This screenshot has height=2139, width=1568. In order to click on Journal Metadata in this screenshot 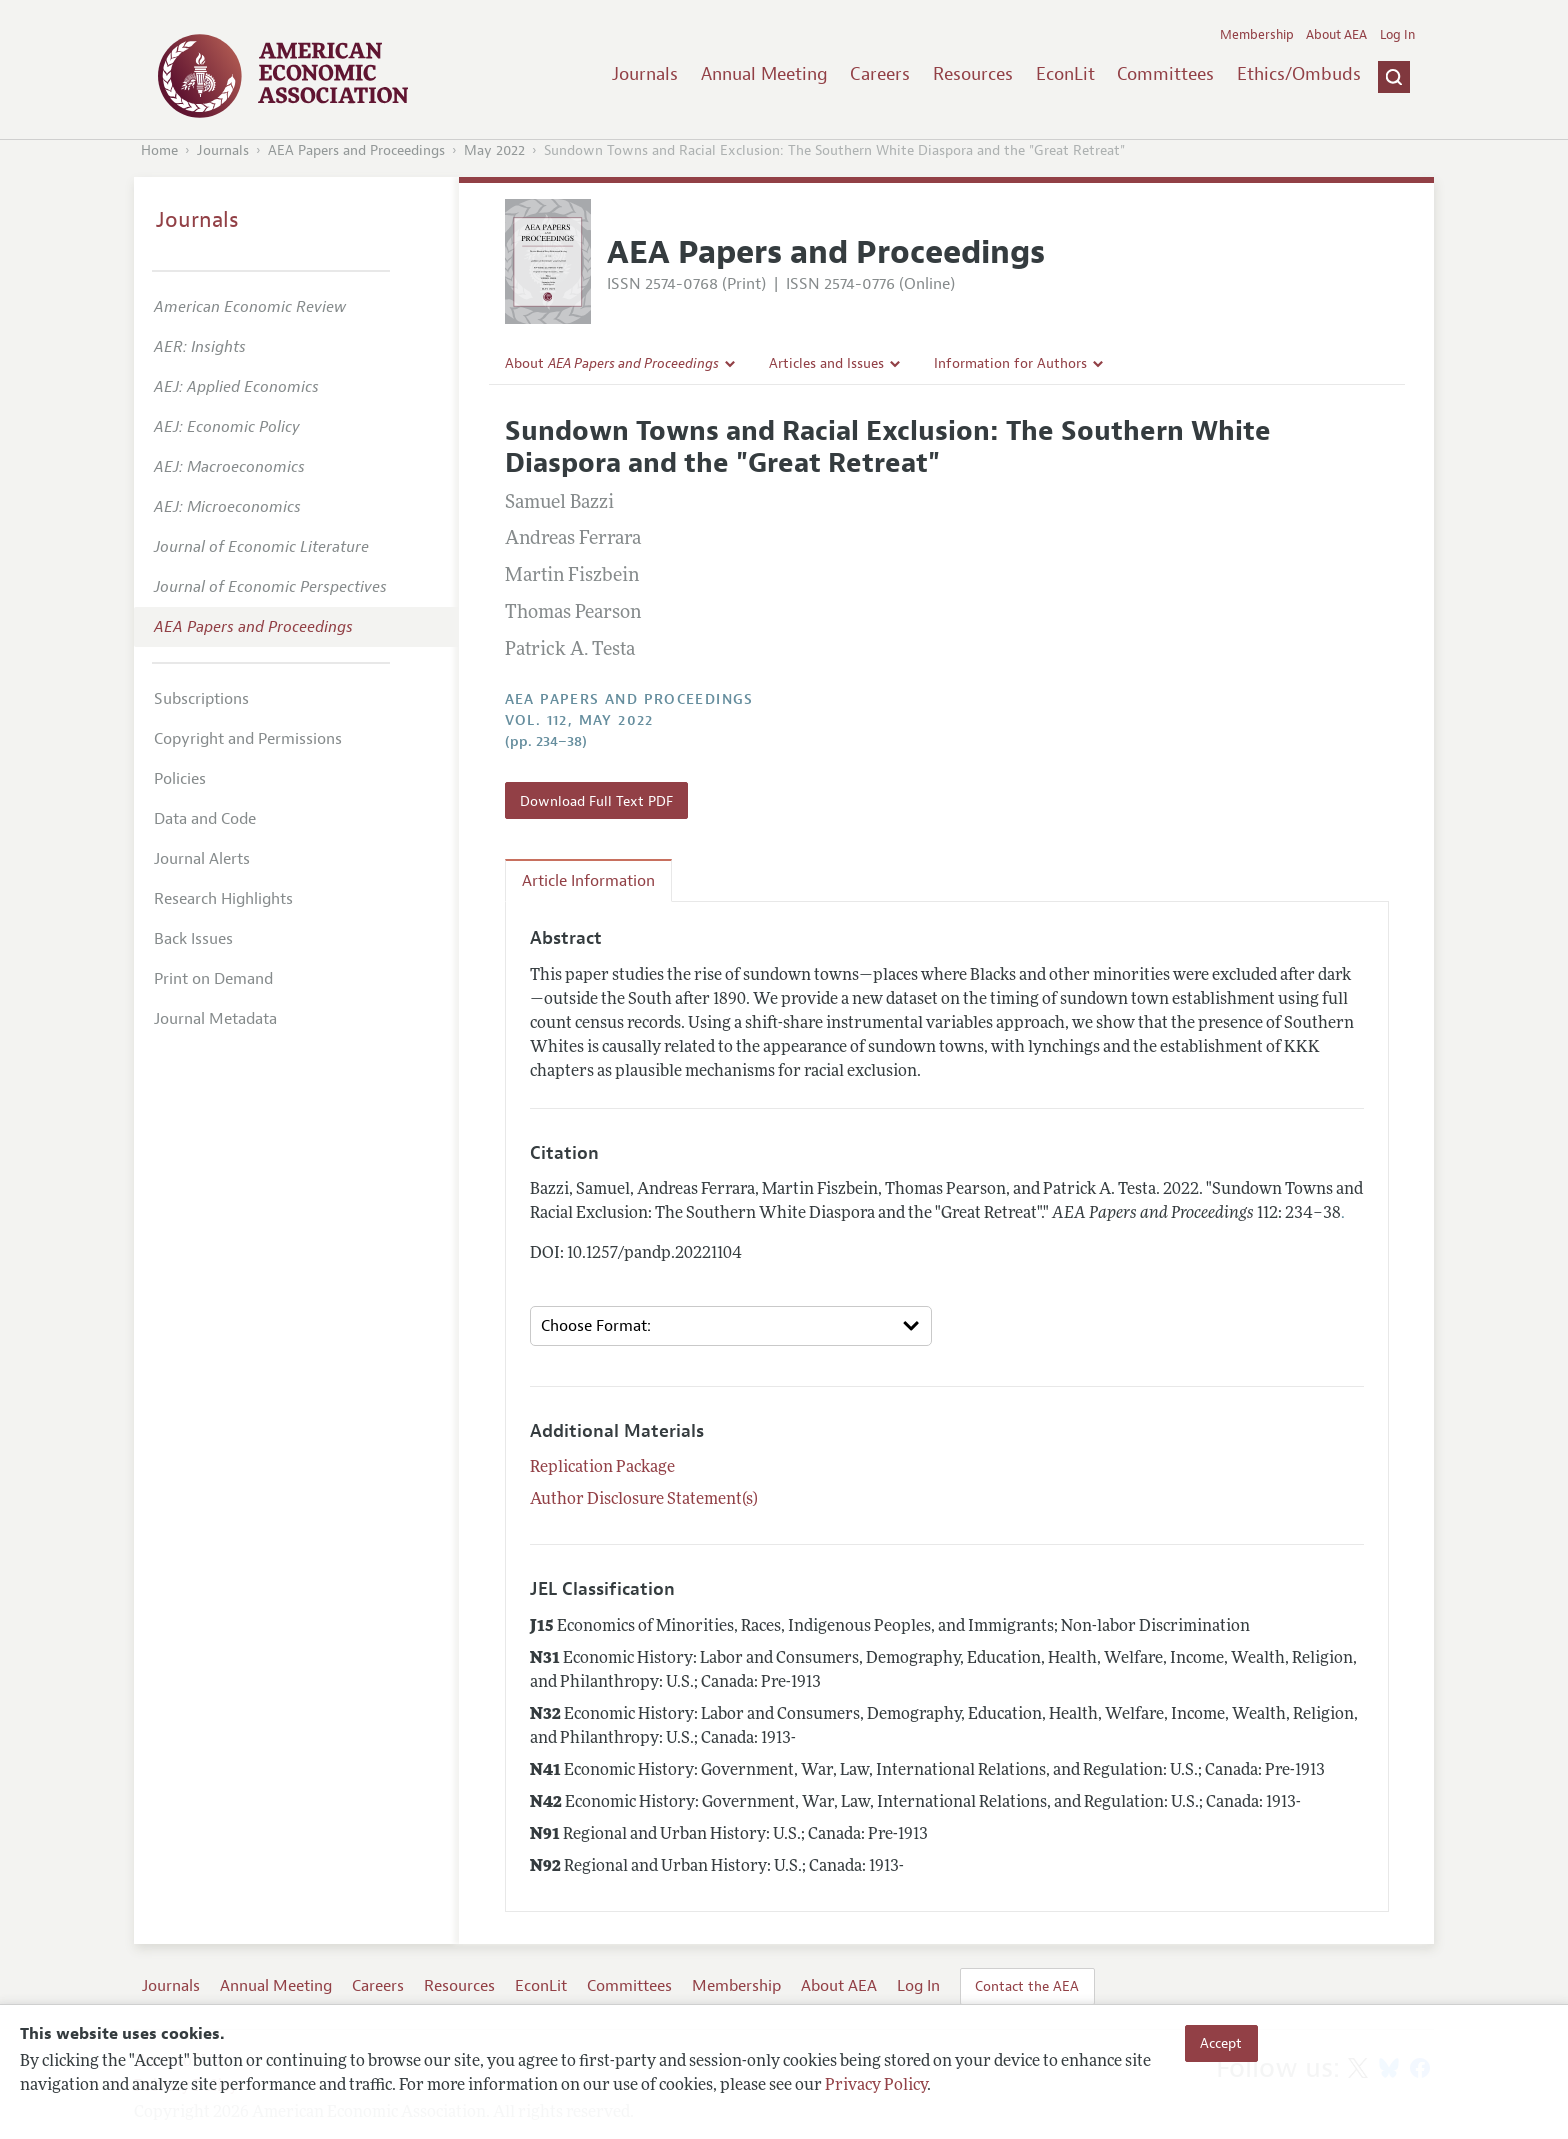, I will do `click(215, 1019)`.